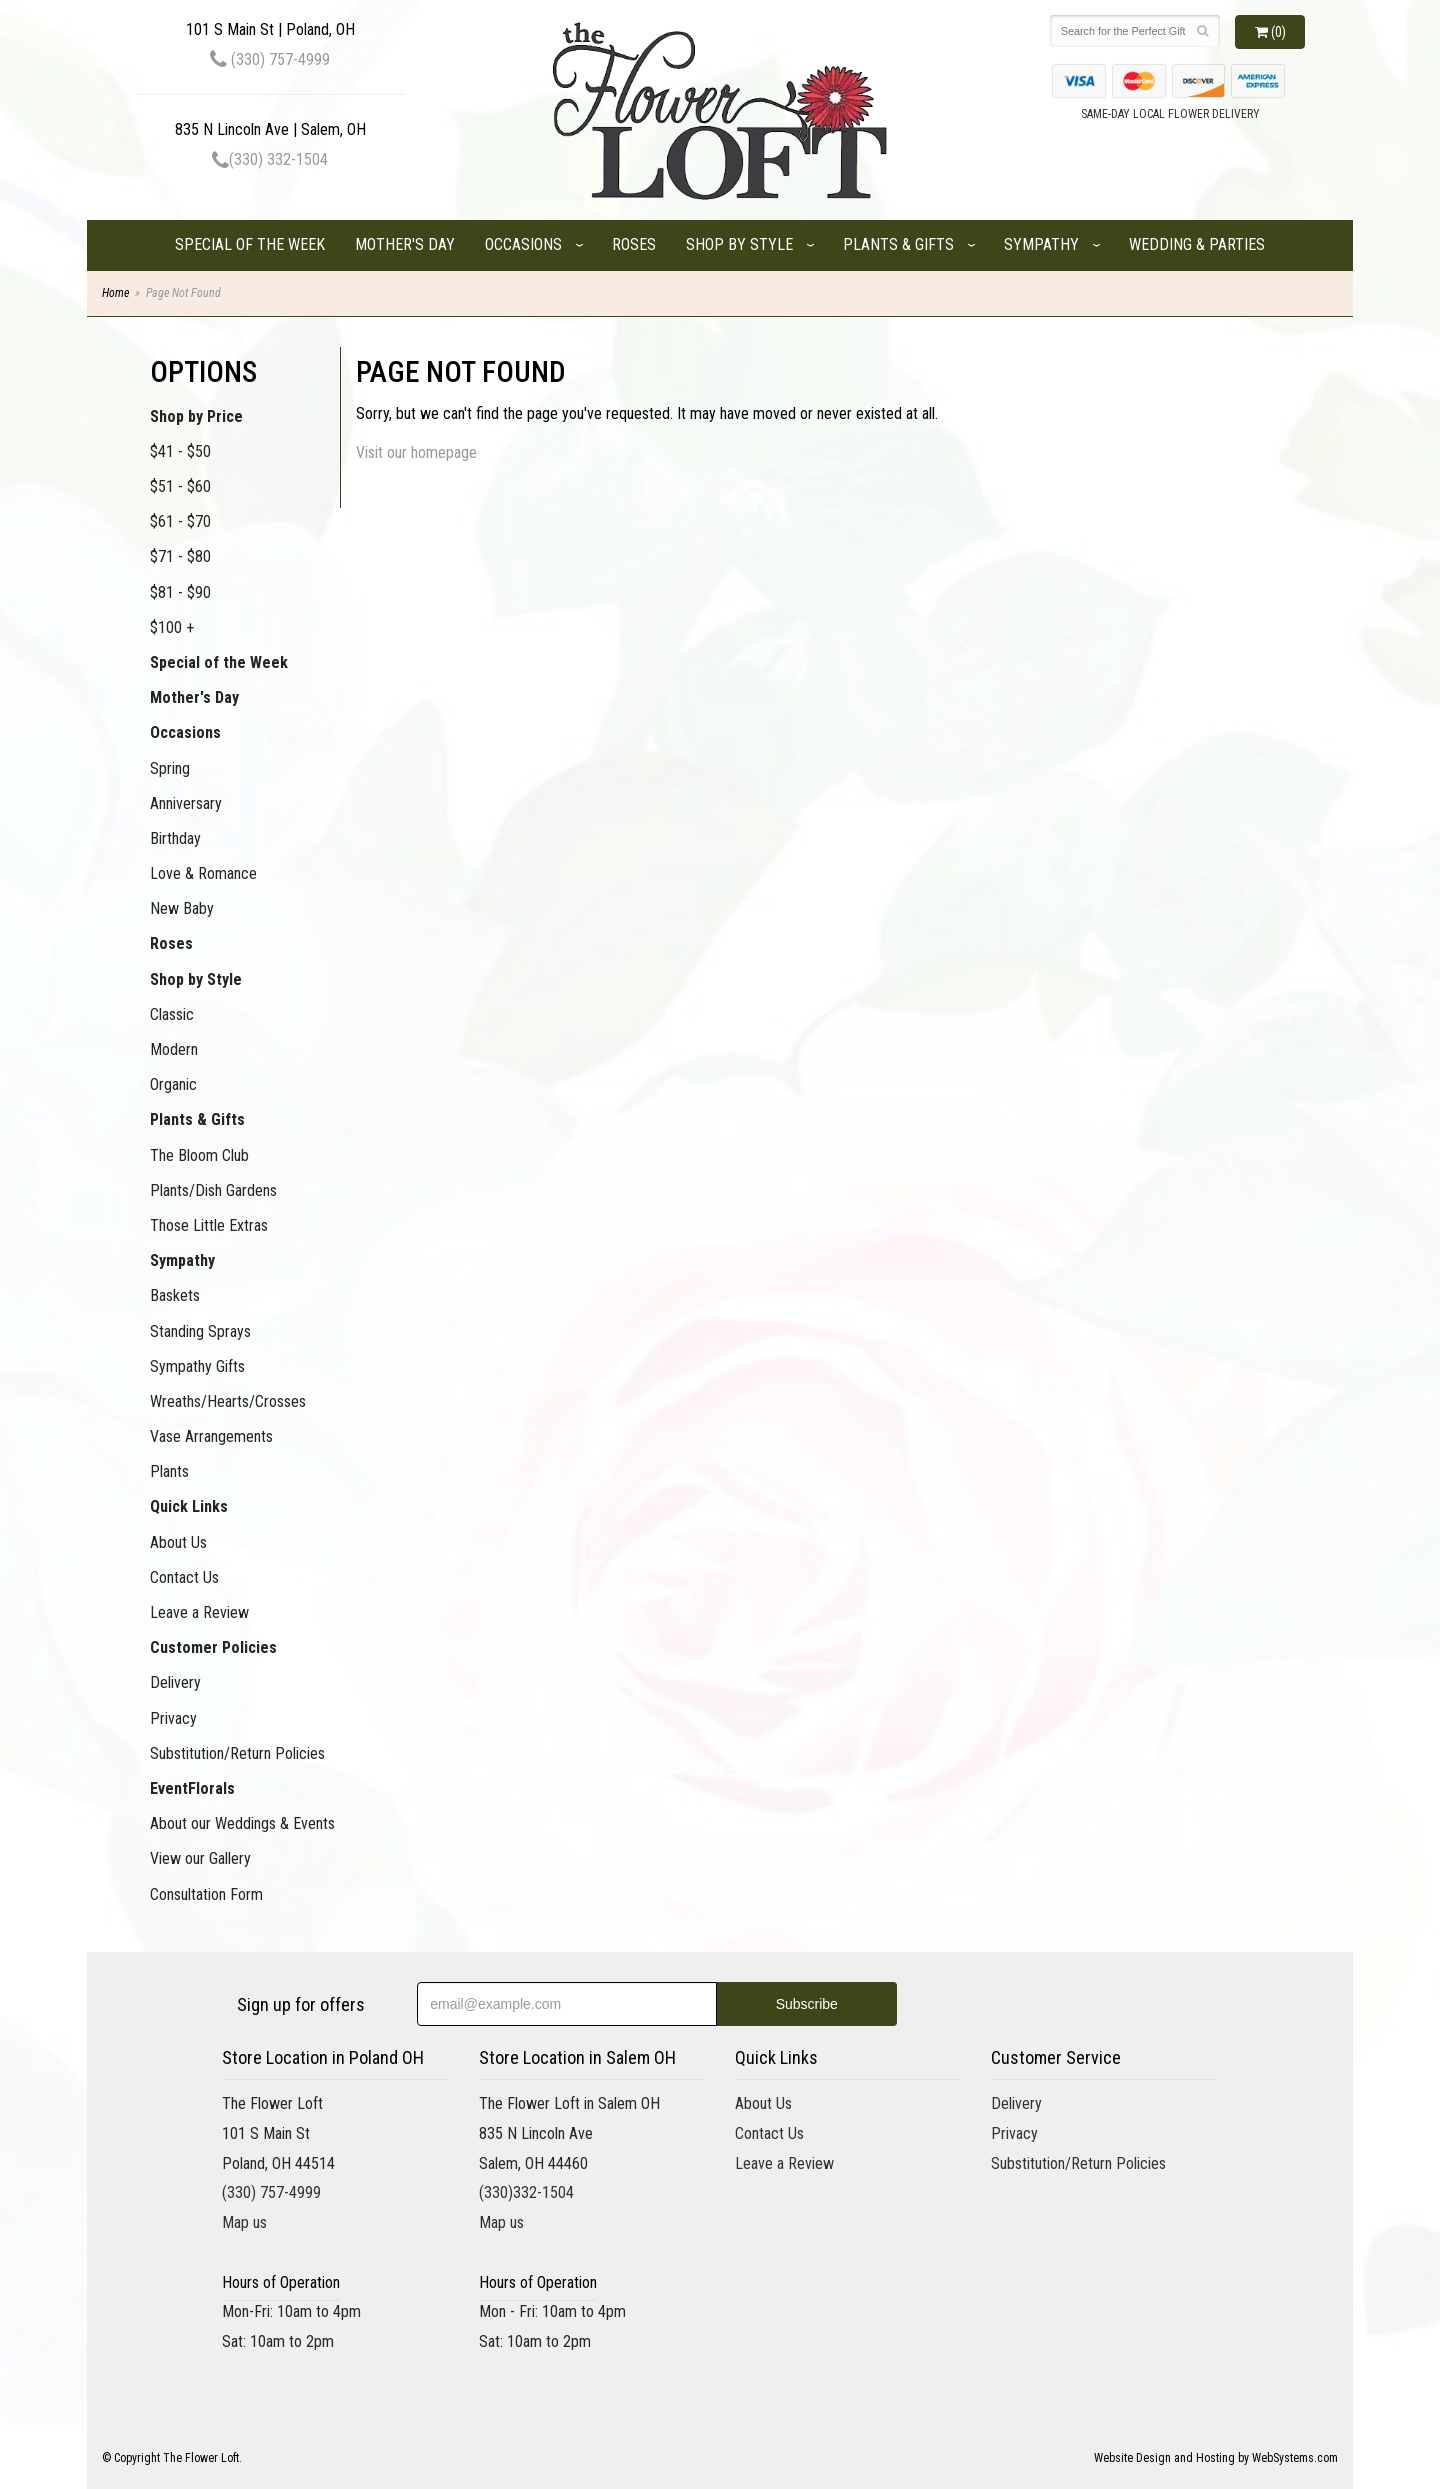 The width and height of the screenshot is (1440, 2489). Describe the element at coordinates (270, 159) in the screenshot. I see `(330) 332-1504` at that location.